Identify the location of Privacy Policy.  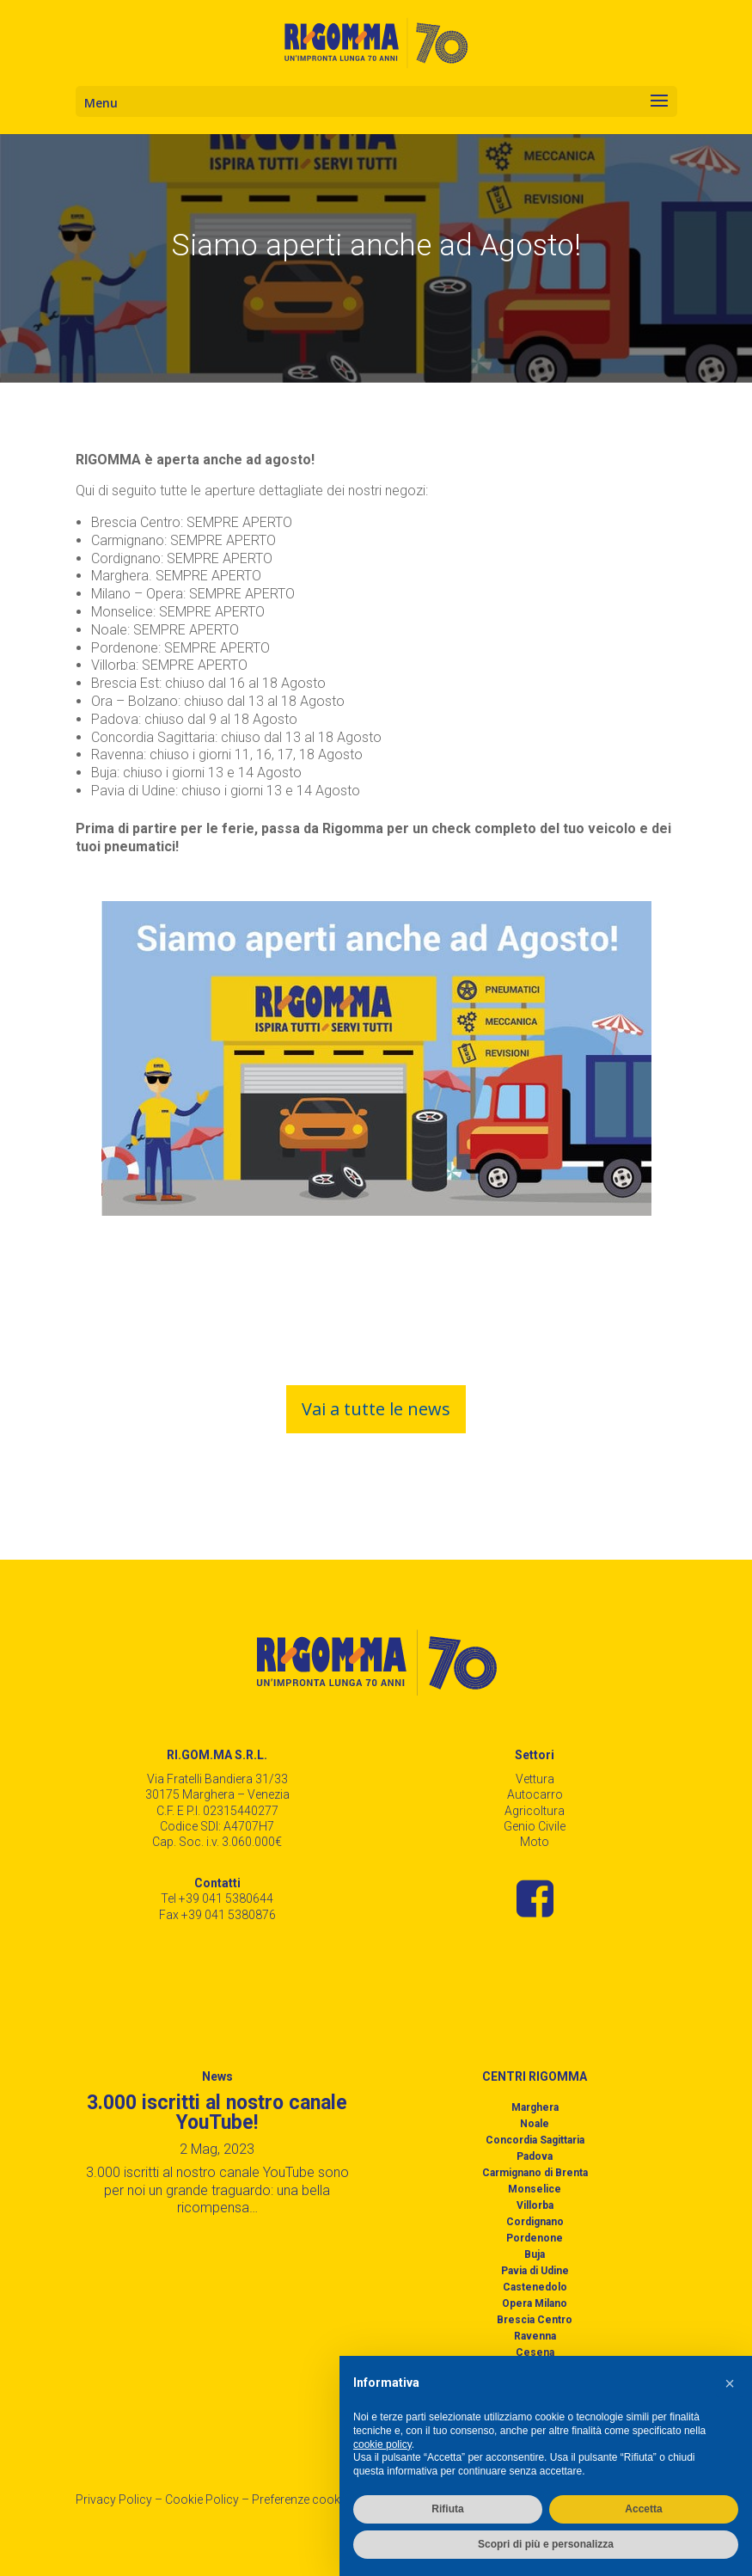
(114, 2499).